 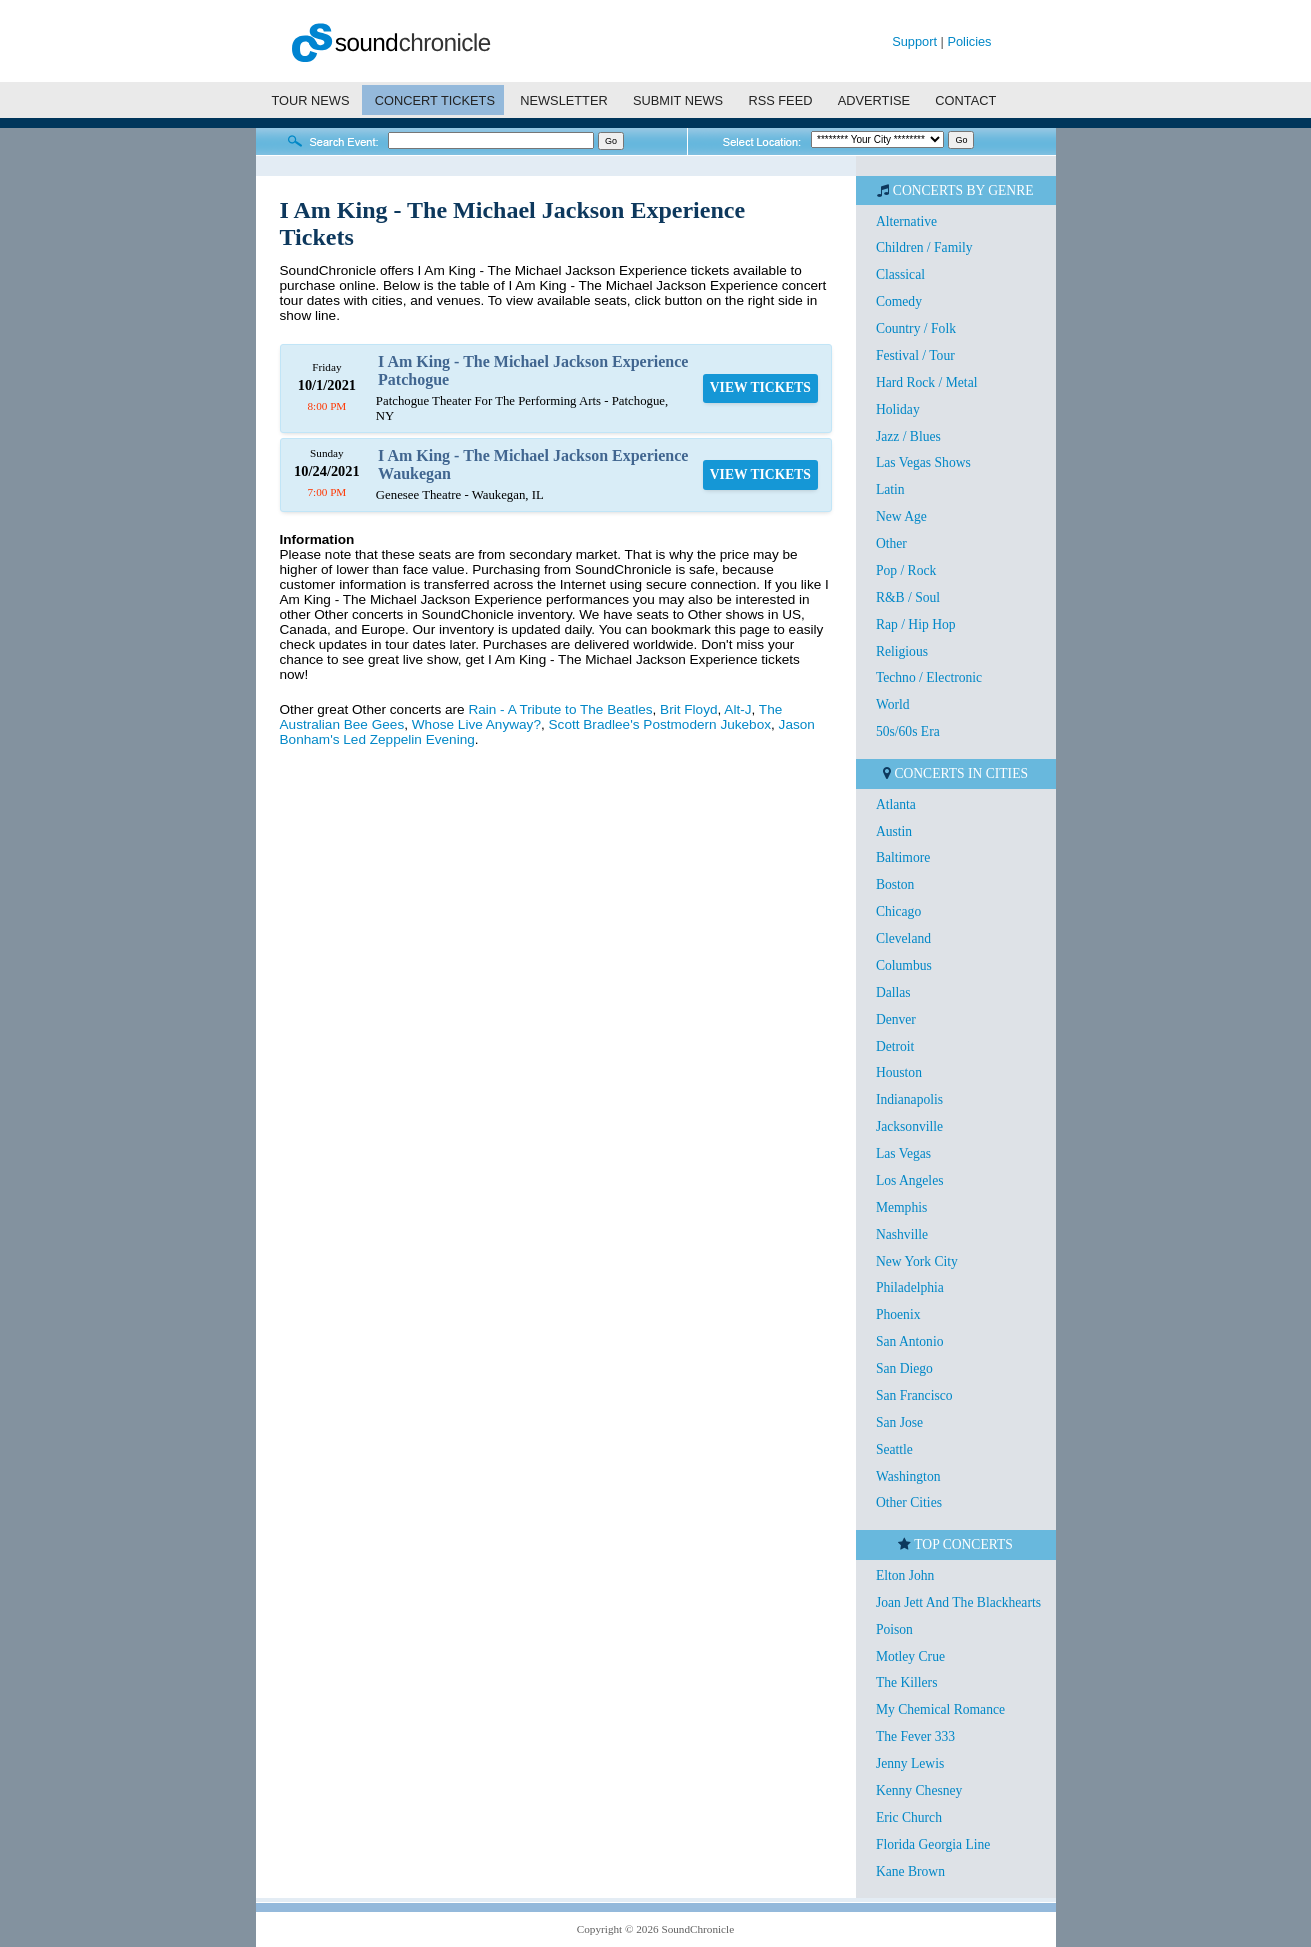 I want to click on Florida Georgia Line, so click(x=933, y=1844).